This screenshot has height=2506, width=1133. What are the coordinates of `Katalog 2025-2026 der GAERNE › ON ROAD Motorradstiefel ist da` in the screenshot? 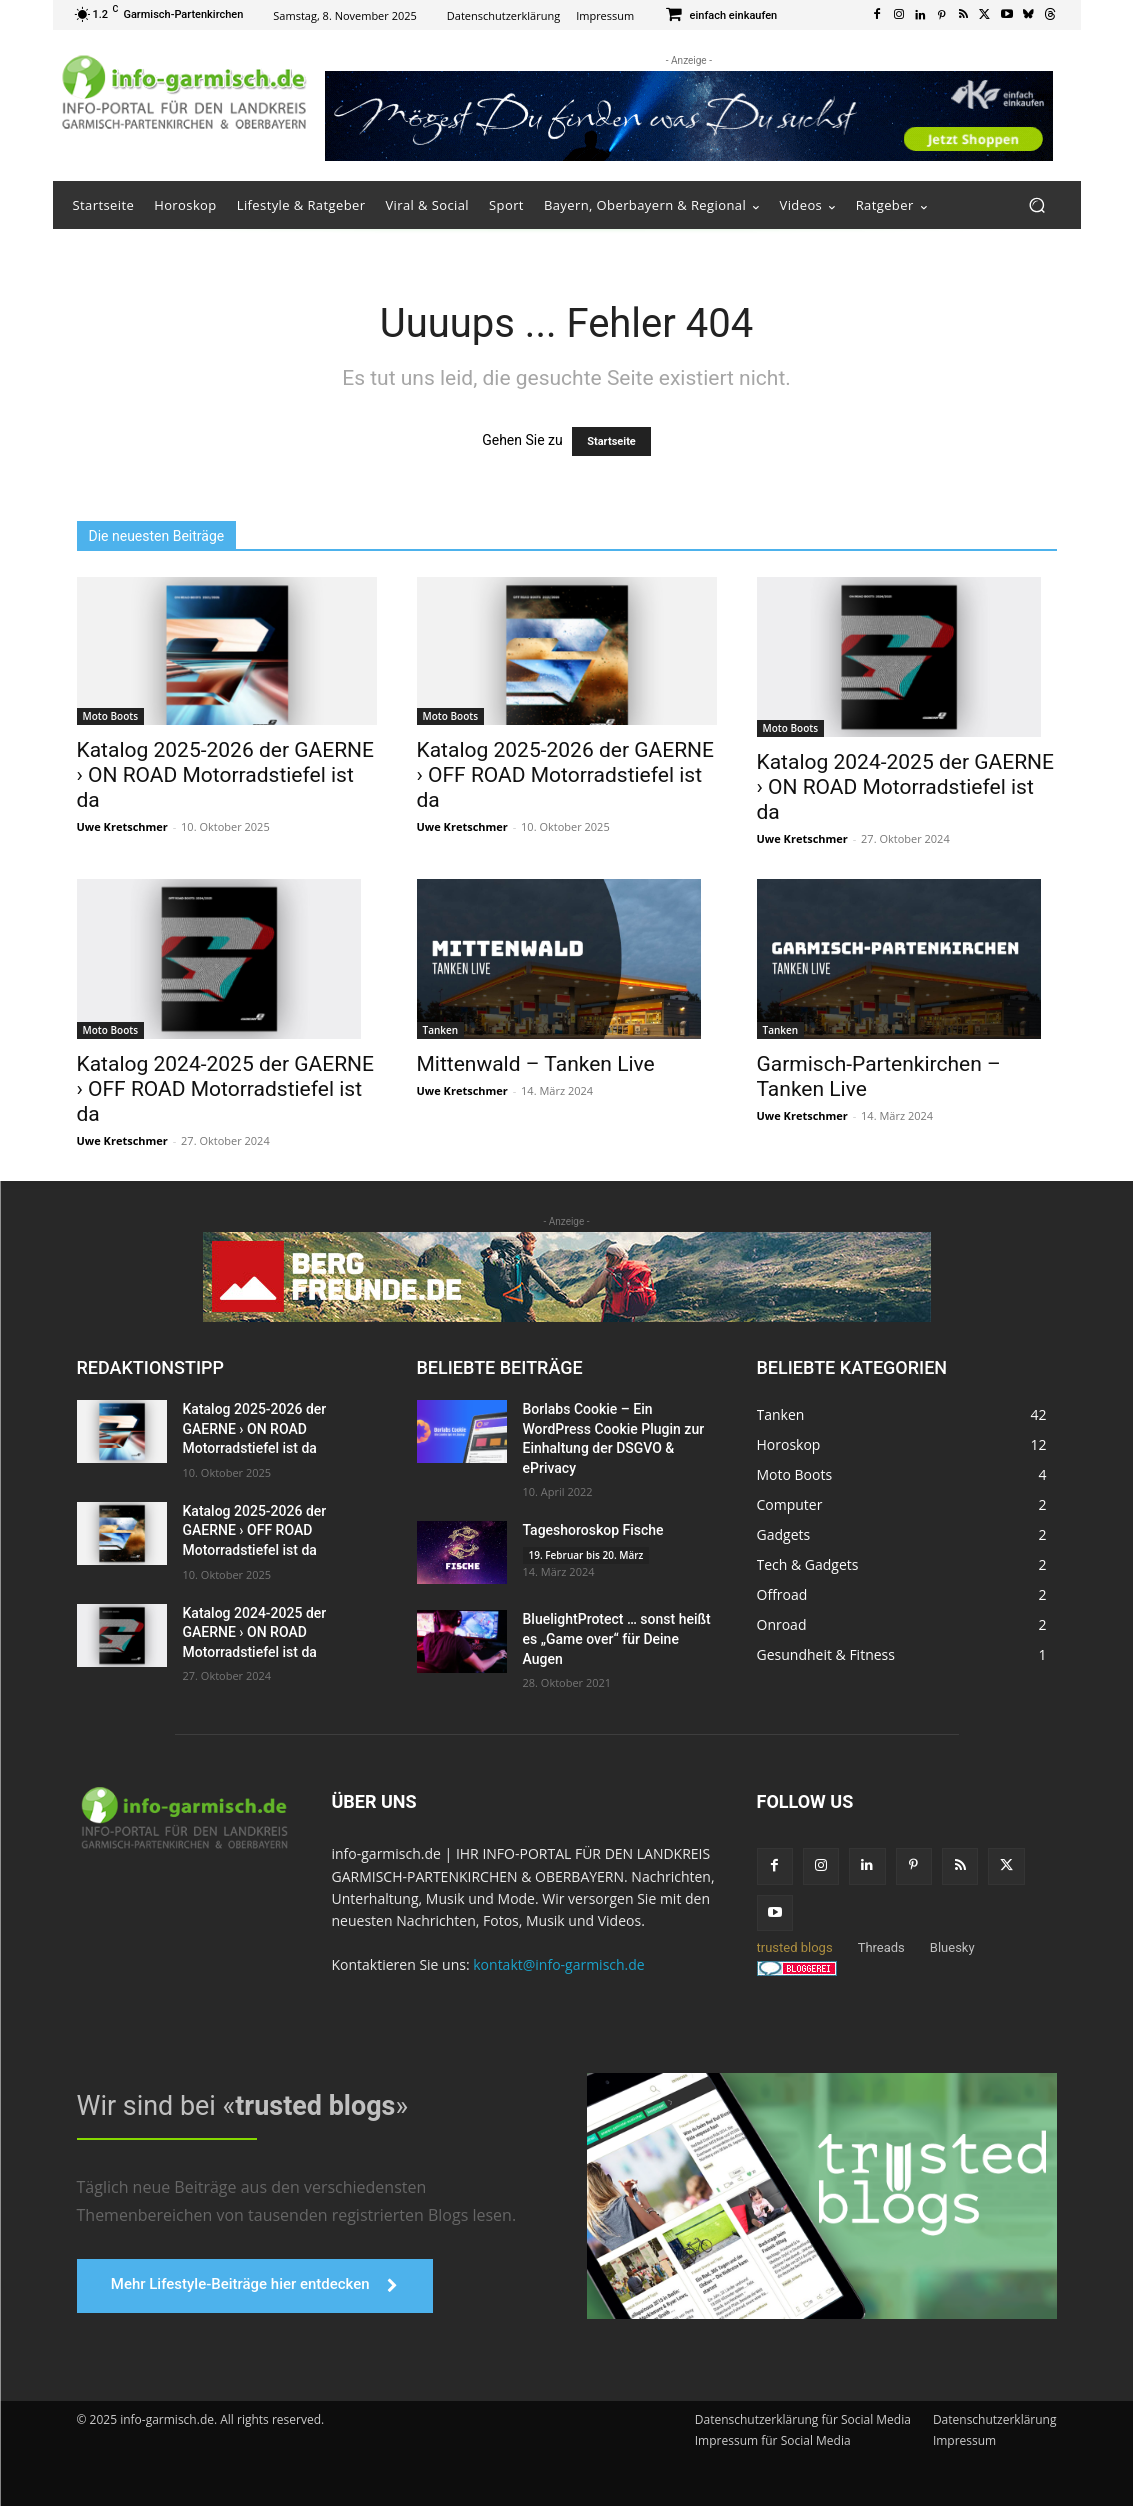 It's located at (226, 775).